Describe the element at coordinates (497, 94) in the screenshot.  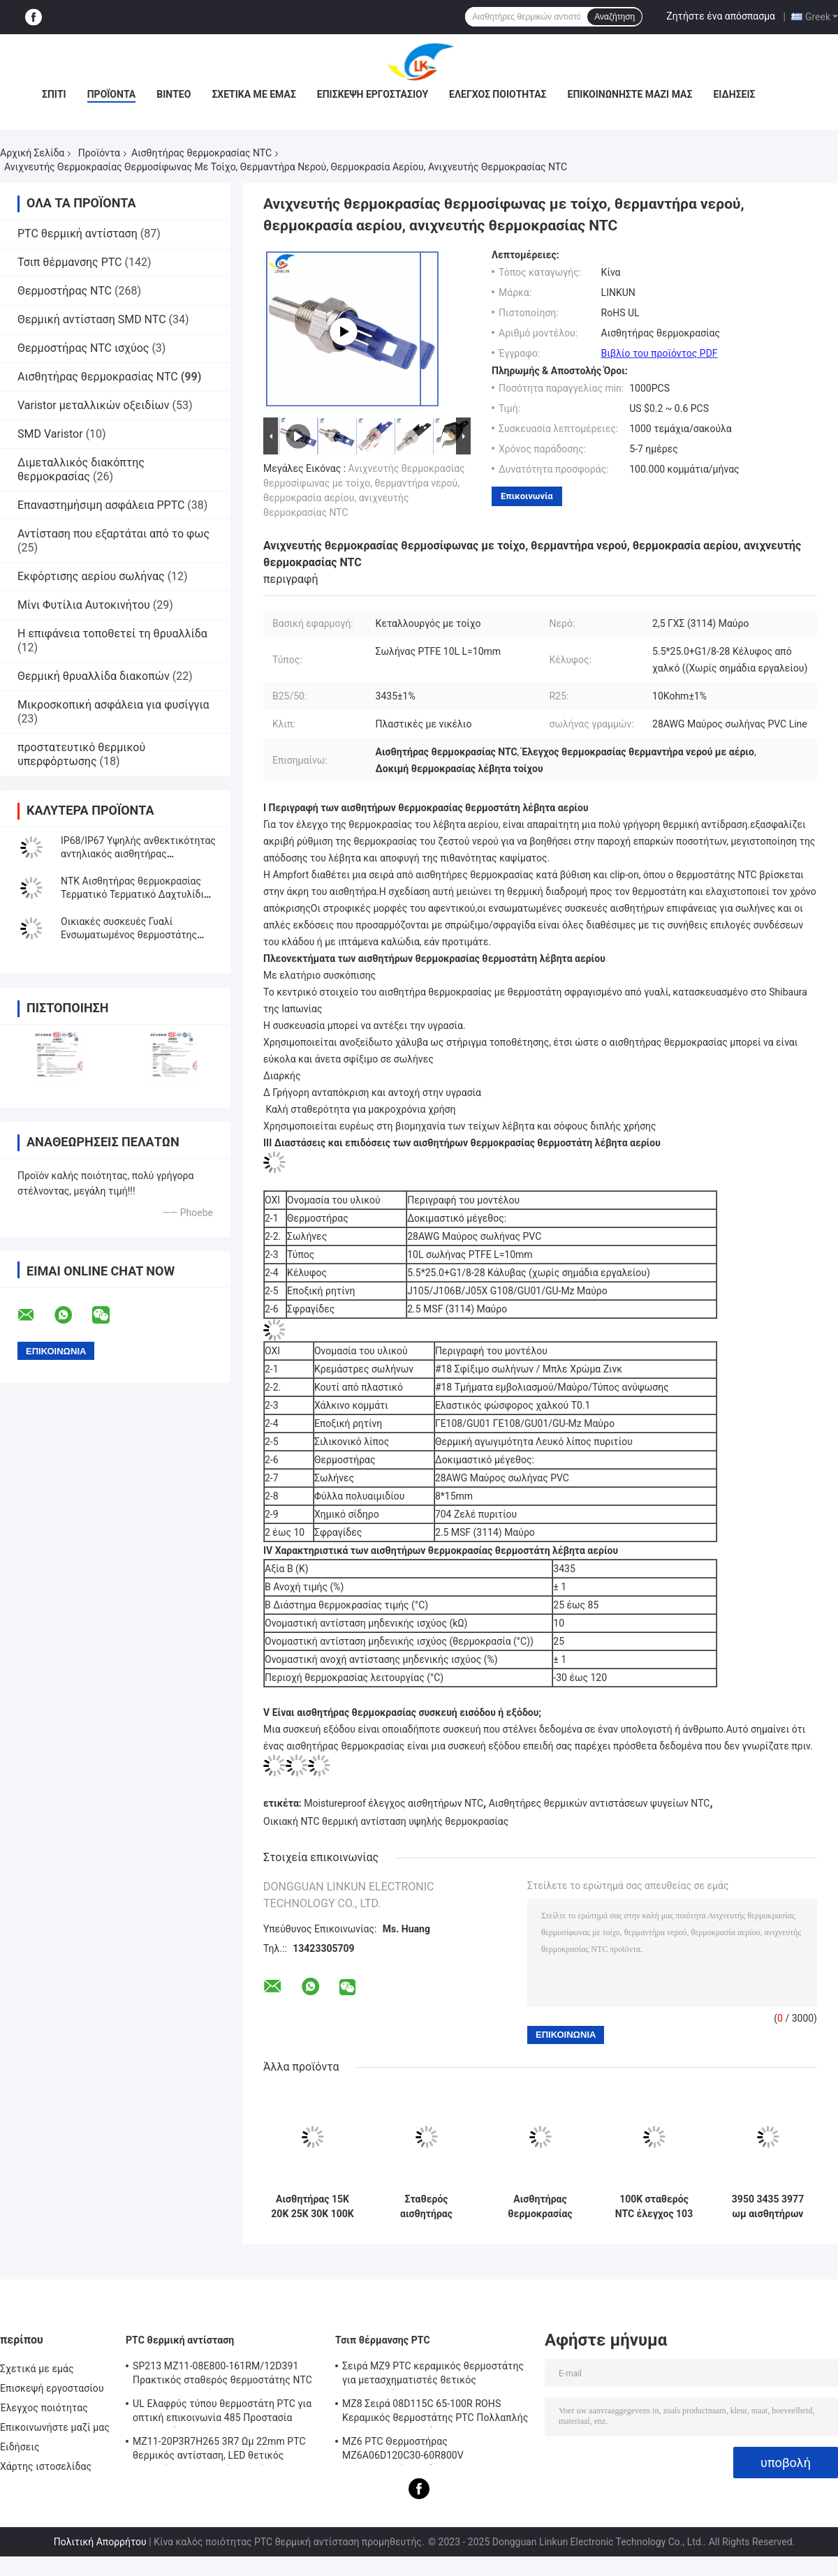
I see `Έλεγχος ποιότητας` at that location.